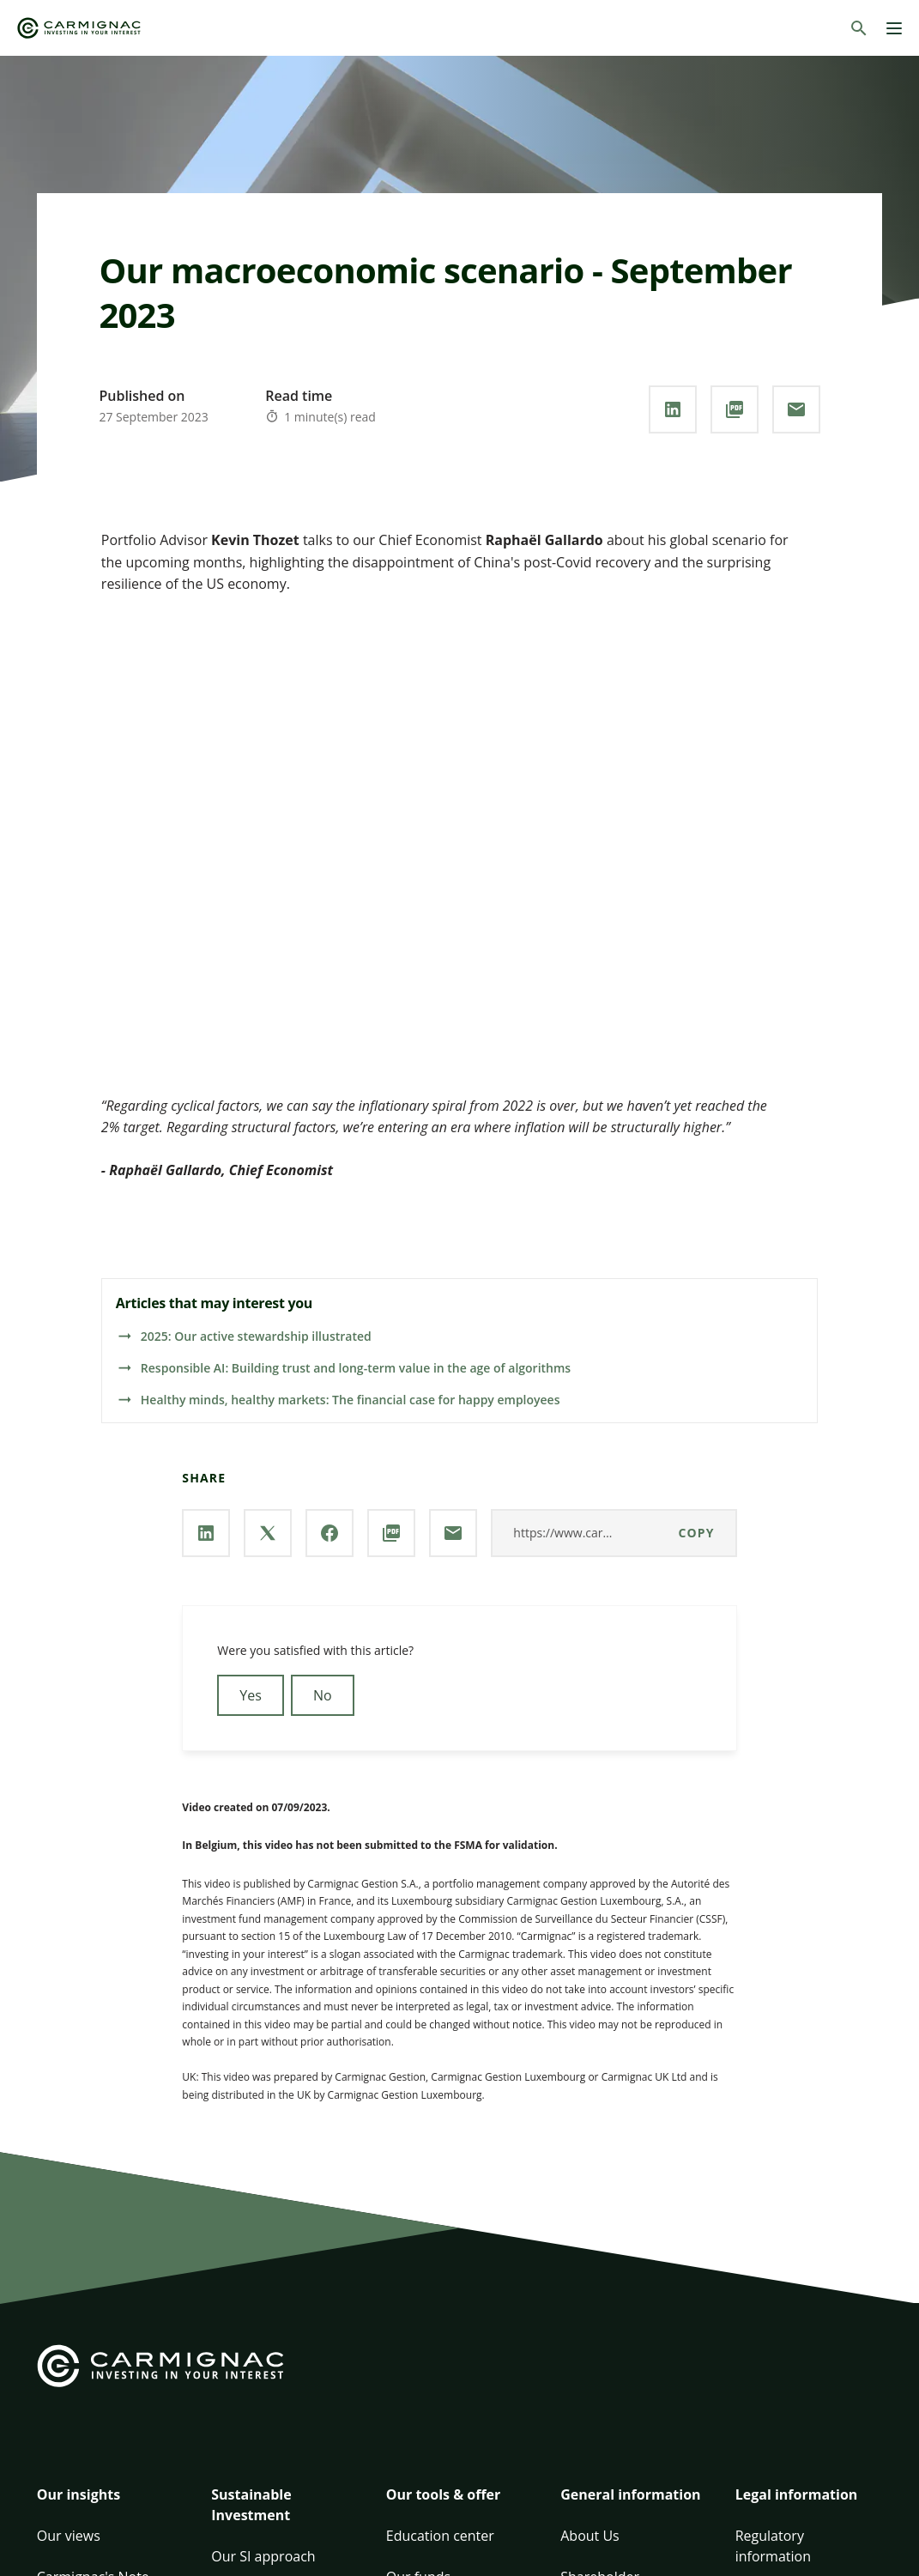  What do you see at coordinates (773, 2546) in the screenshot?
I see `Regulatory information` at bounding box center [773, 2546].